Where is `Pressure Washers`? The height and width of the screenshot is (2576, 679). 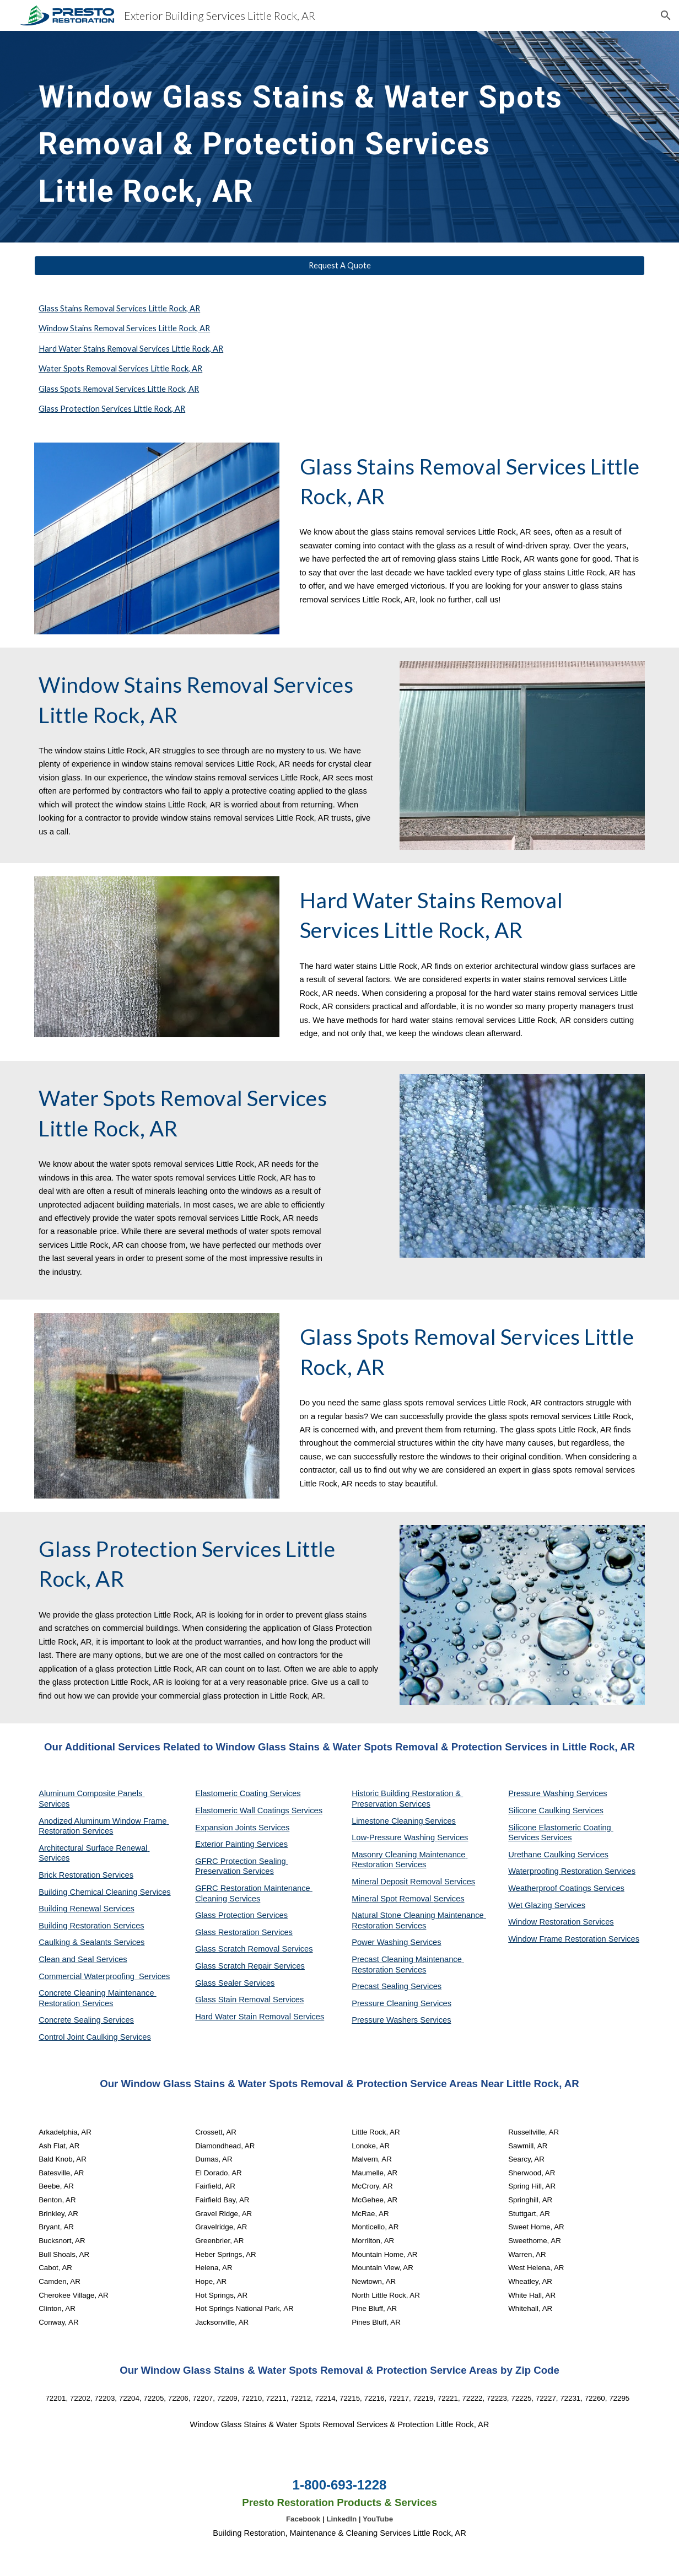 Pressure Washers is located at coordinates (386, 2019).